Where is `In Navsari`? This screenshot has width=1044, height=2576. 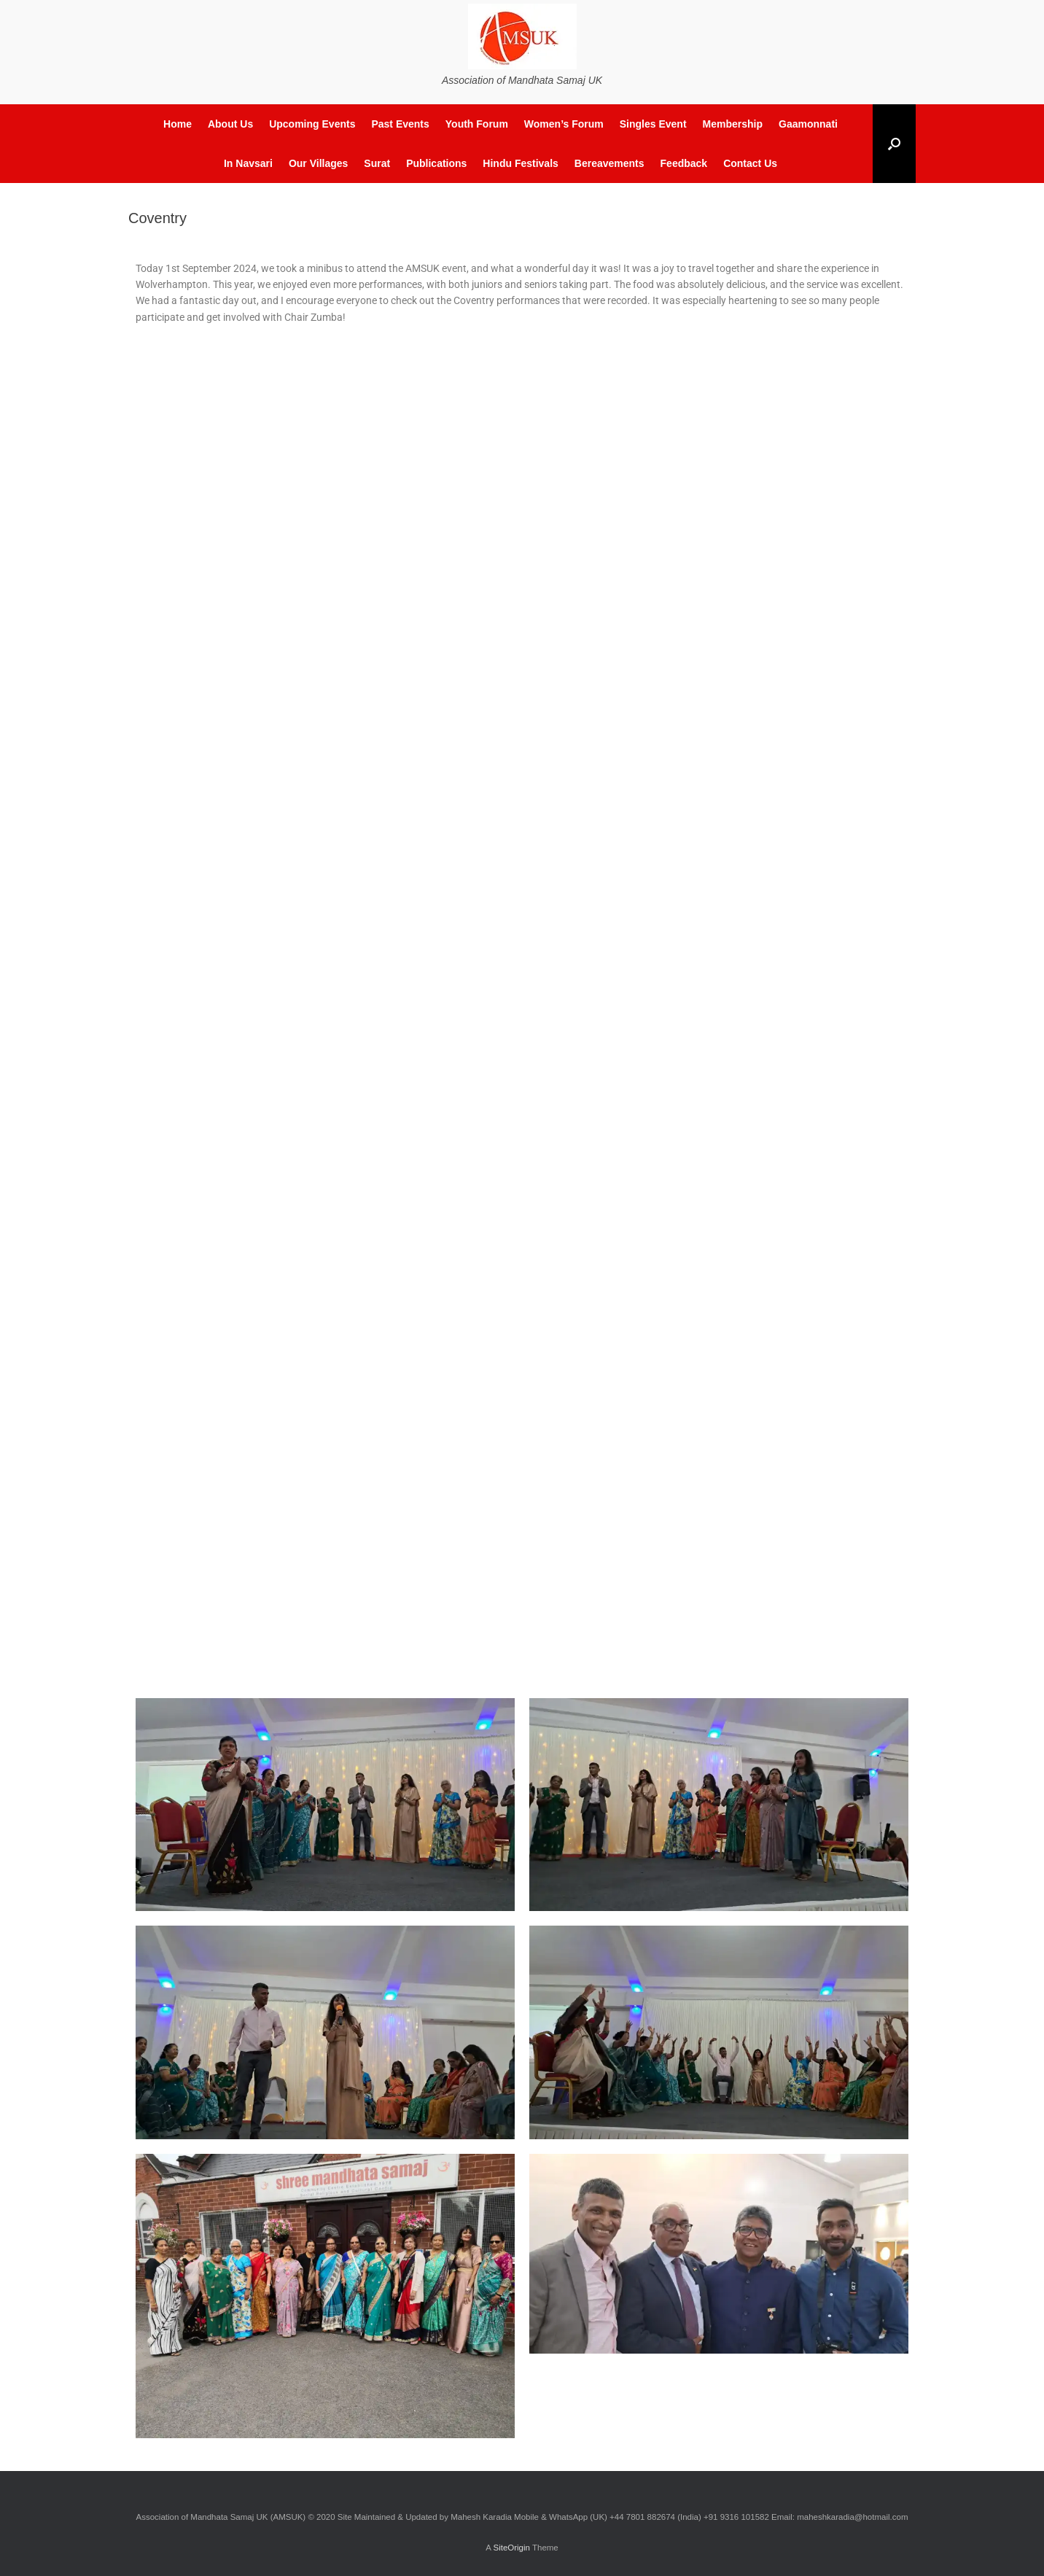
In Navsari is located at coordinates (248, 163).